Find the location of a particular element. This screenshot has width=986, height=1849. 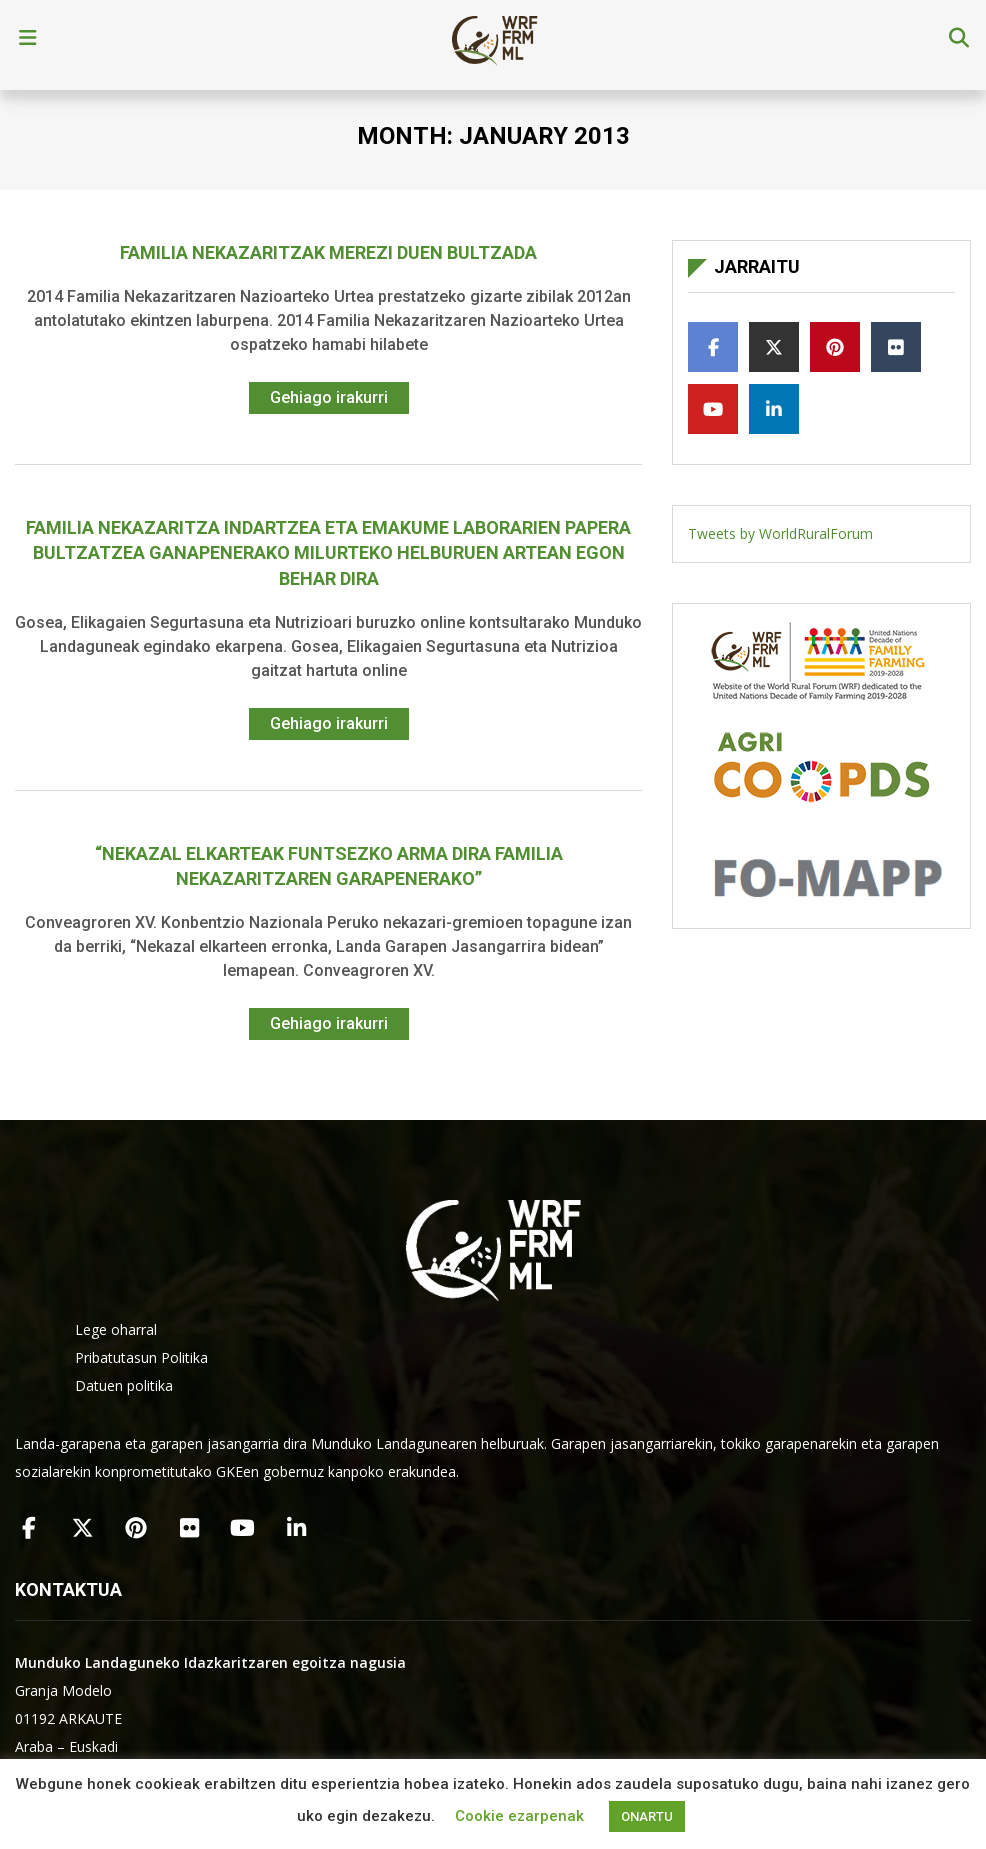

Lege oharral is located at coordinates (116, 1329).